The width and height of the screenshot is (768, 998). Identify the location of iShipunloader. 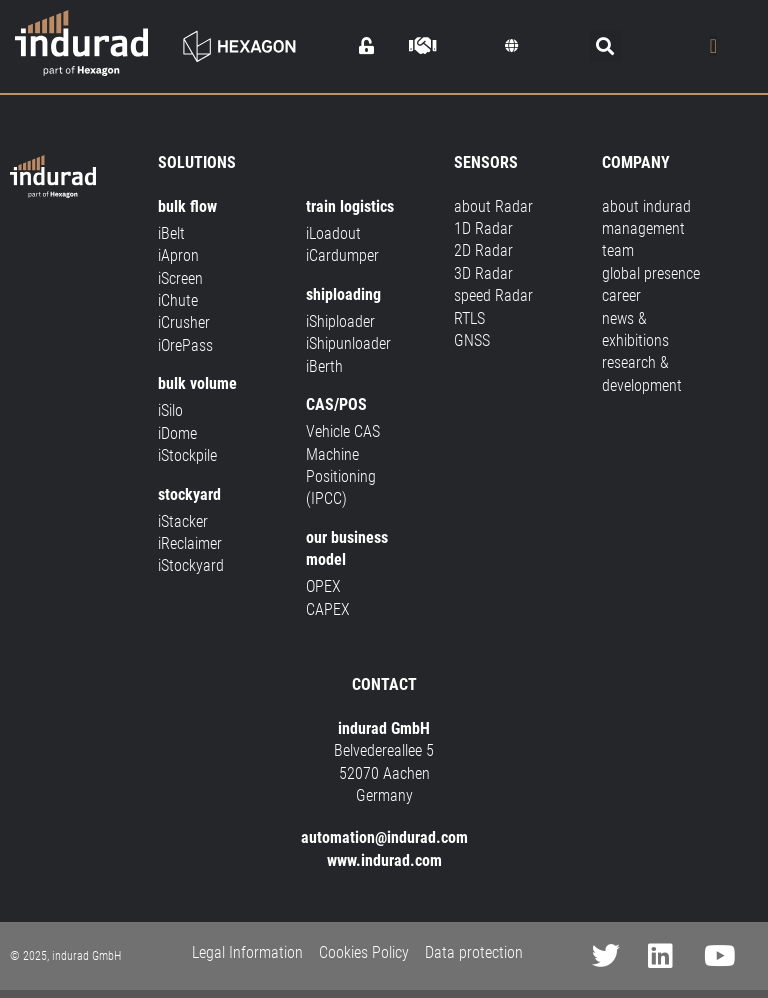
(348, 343).